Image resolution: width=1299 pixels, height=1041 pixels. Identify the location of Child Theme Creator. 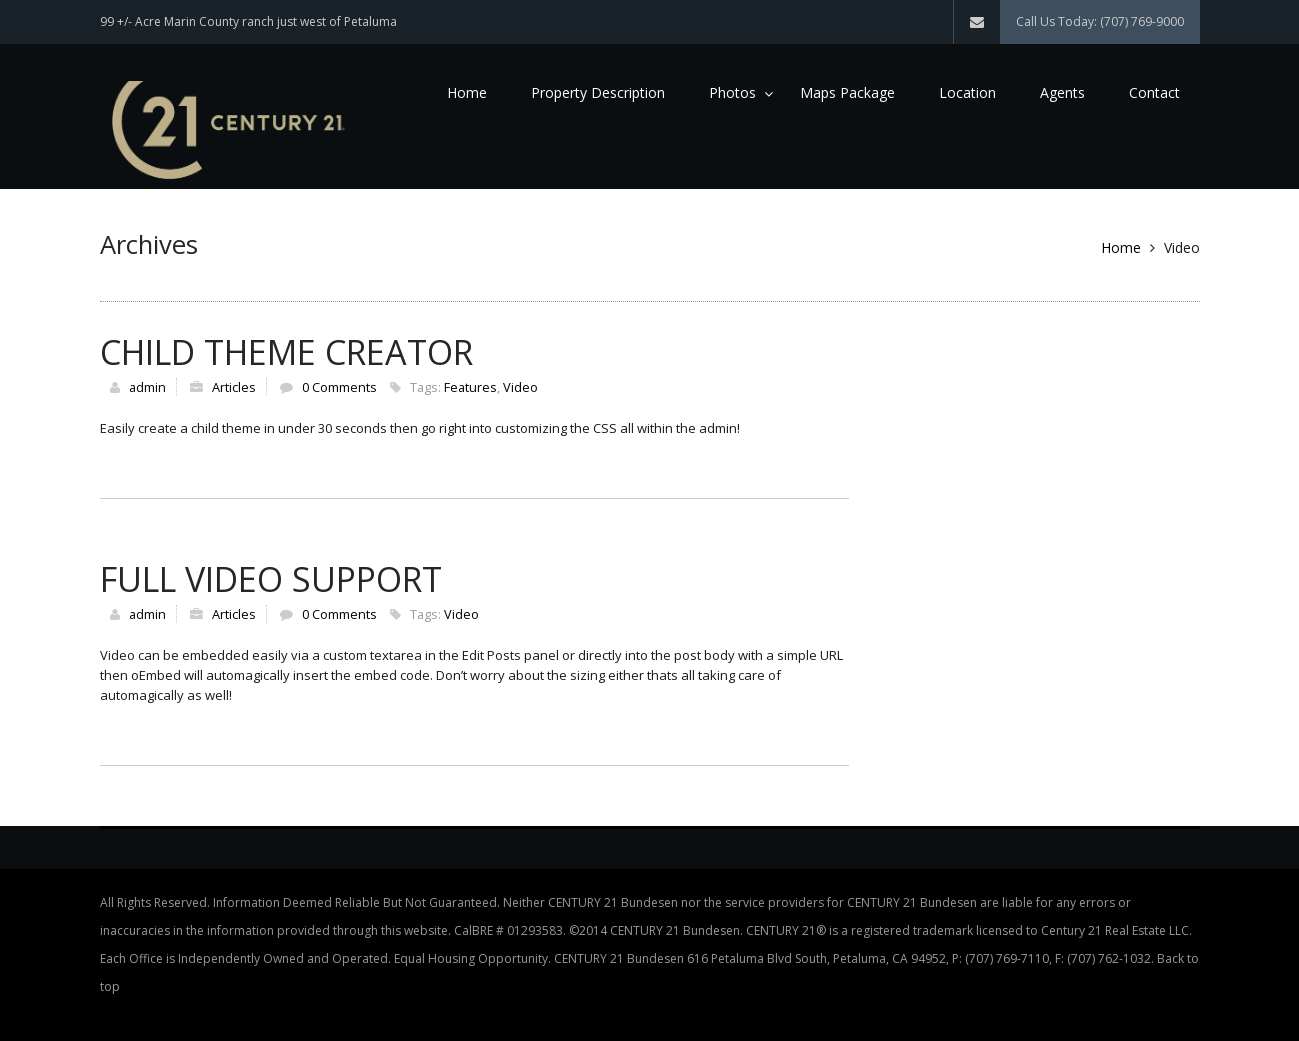
(286, 352).